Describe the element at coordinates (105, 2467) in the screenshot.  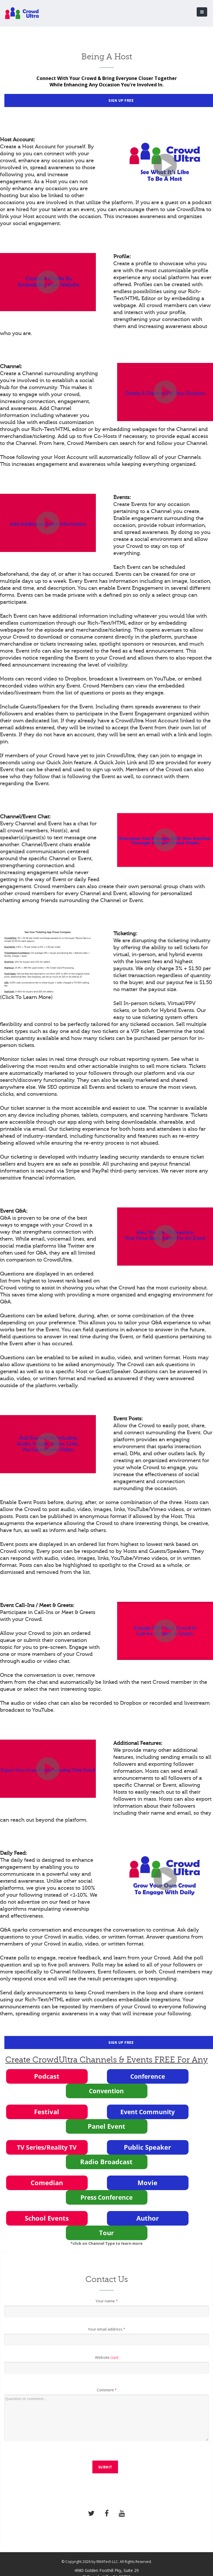
I see `Submit` at that location.